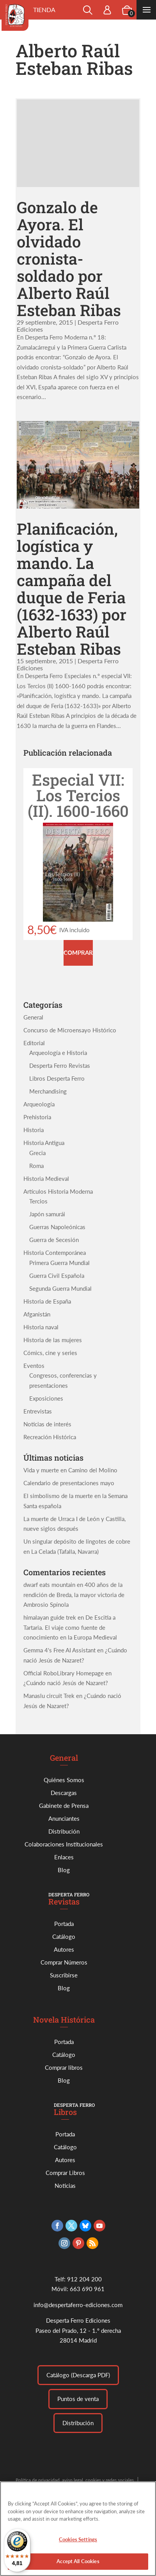 The width and height of the screenshot is (156, 2576). Describe the element at coordinates (44, 9) in the screenshot. I see `Tienda` at that location.